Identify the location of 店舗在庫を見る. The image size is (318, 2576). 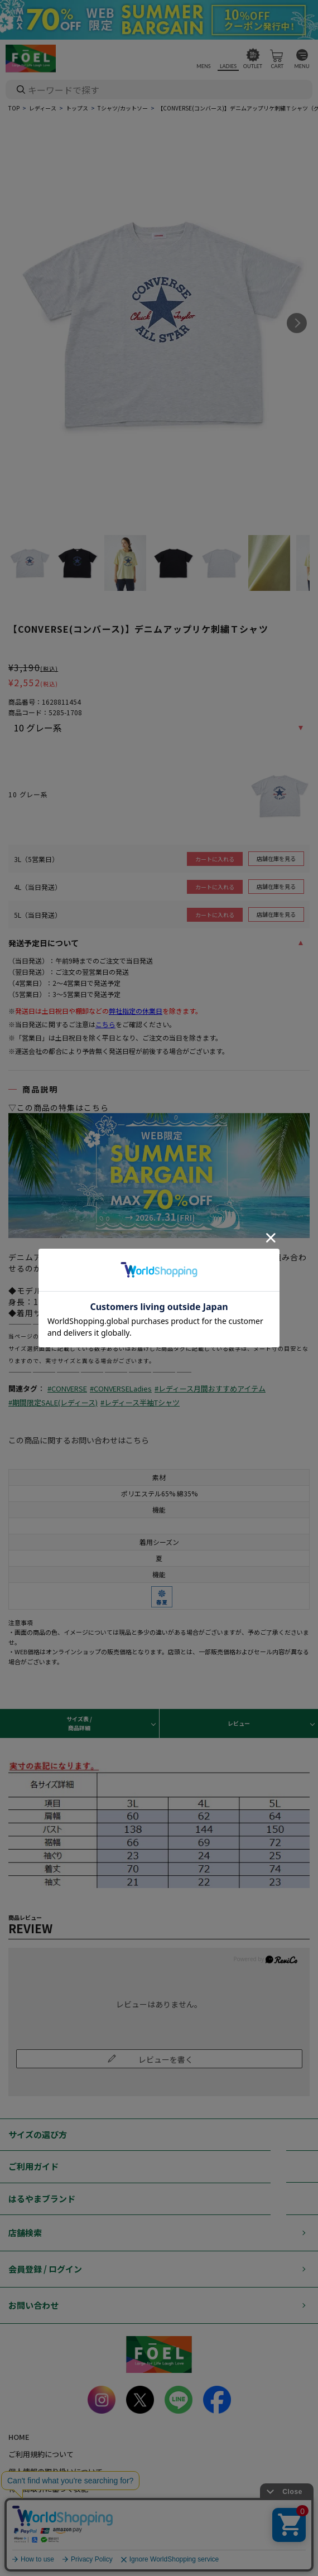
(276, 858).